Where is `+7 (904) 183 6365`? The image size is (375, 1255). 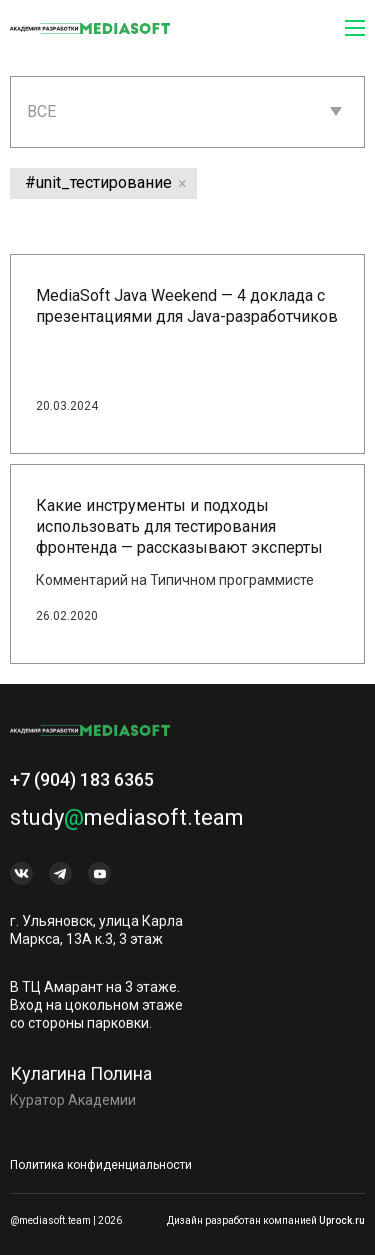
+7 (904) 183 6365 is located at coordinates (82, 786).